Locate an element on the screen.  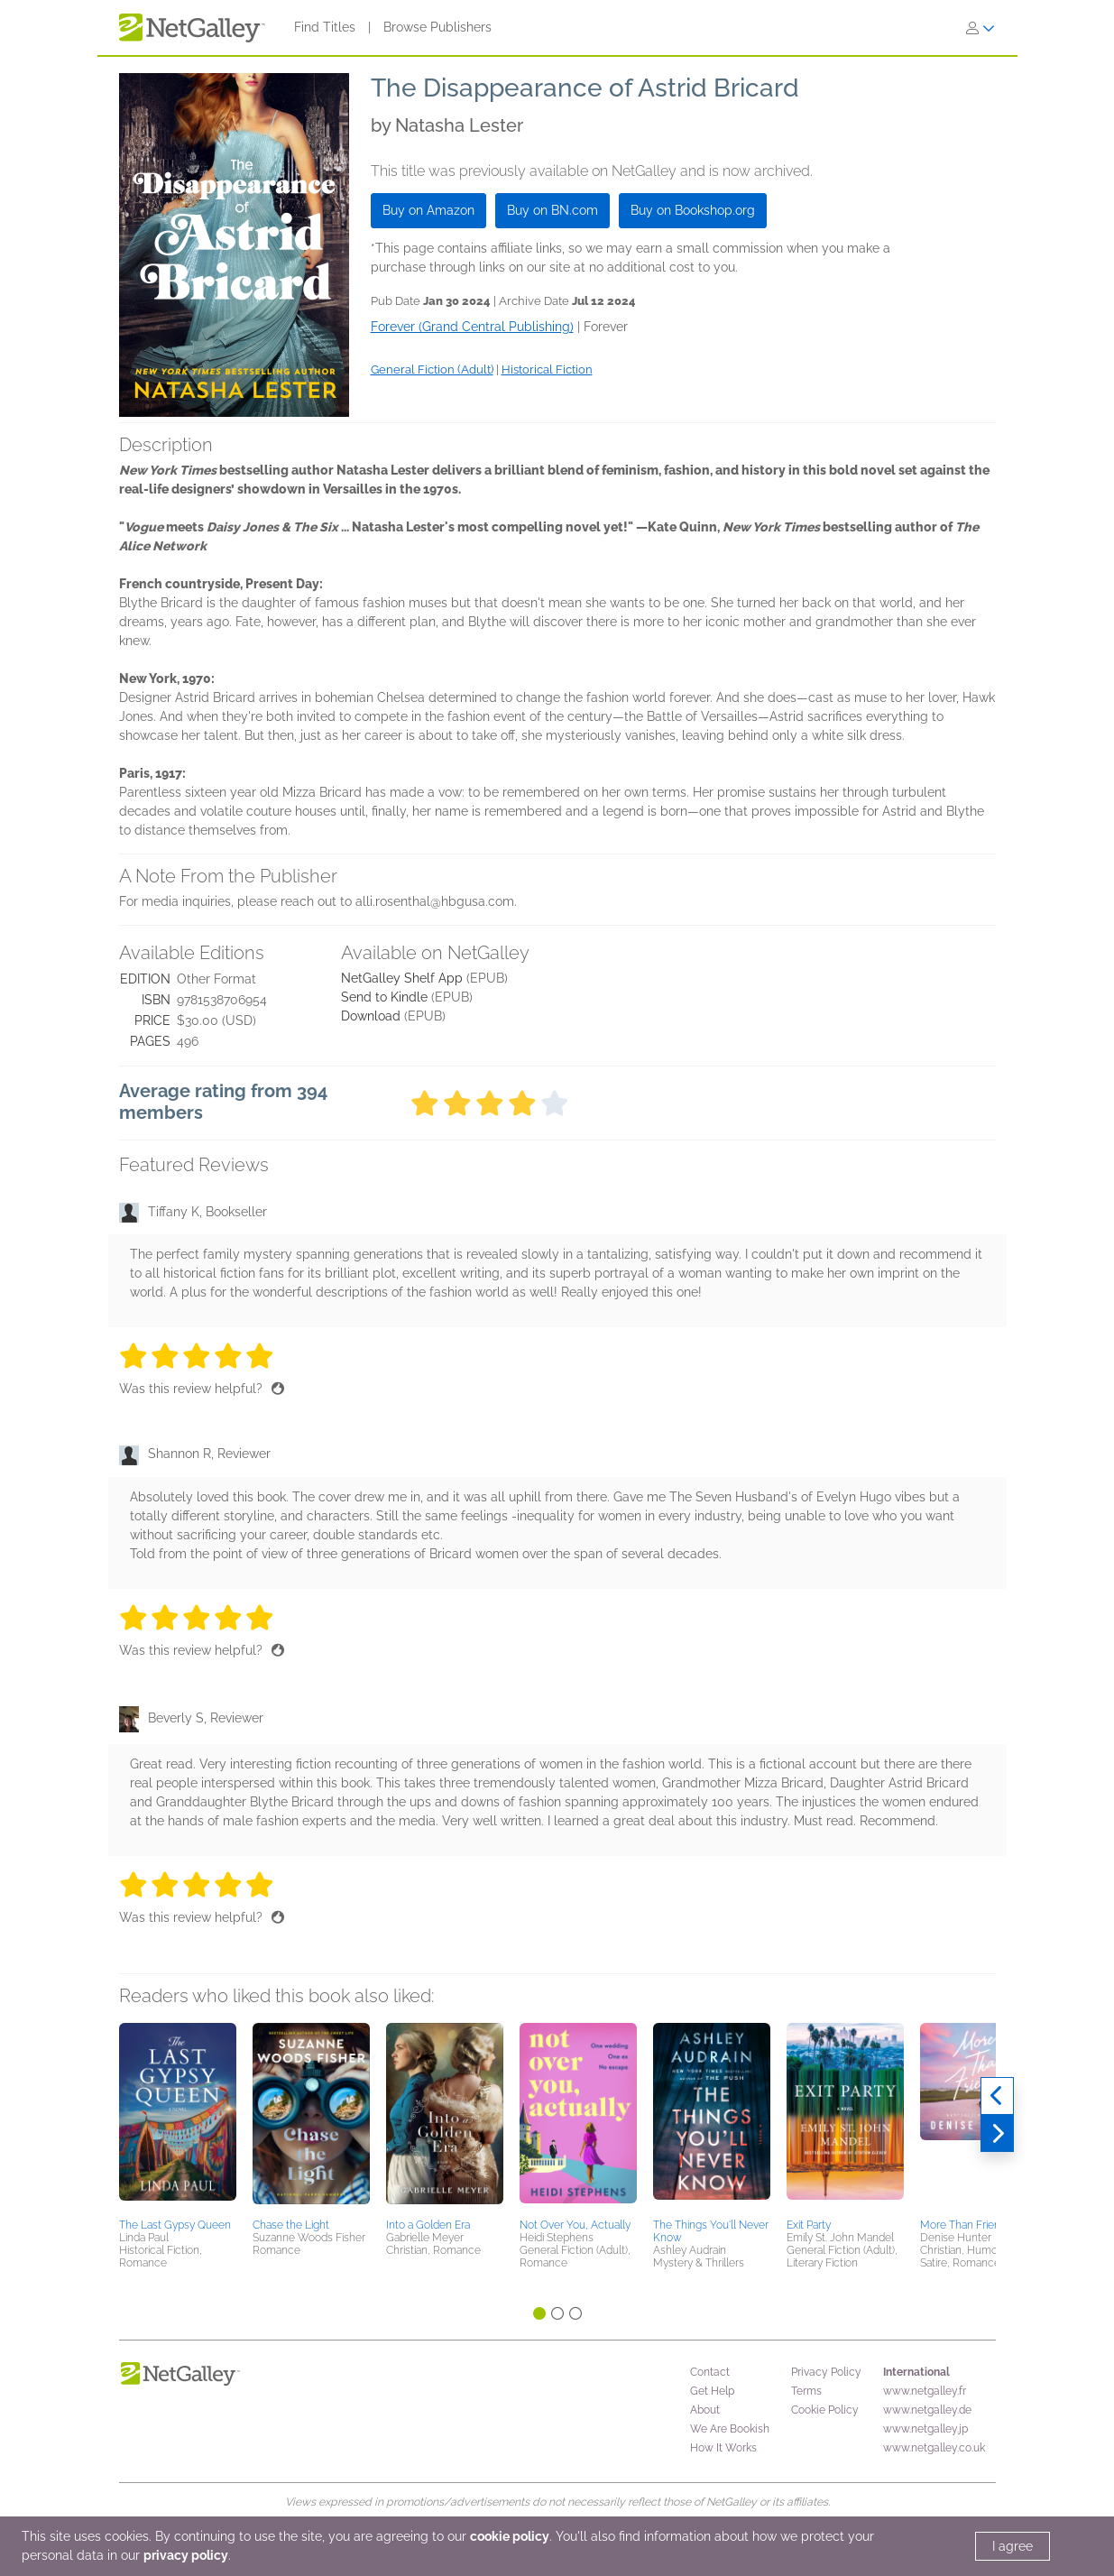
Get Help is located at coordinates (712, 2391).